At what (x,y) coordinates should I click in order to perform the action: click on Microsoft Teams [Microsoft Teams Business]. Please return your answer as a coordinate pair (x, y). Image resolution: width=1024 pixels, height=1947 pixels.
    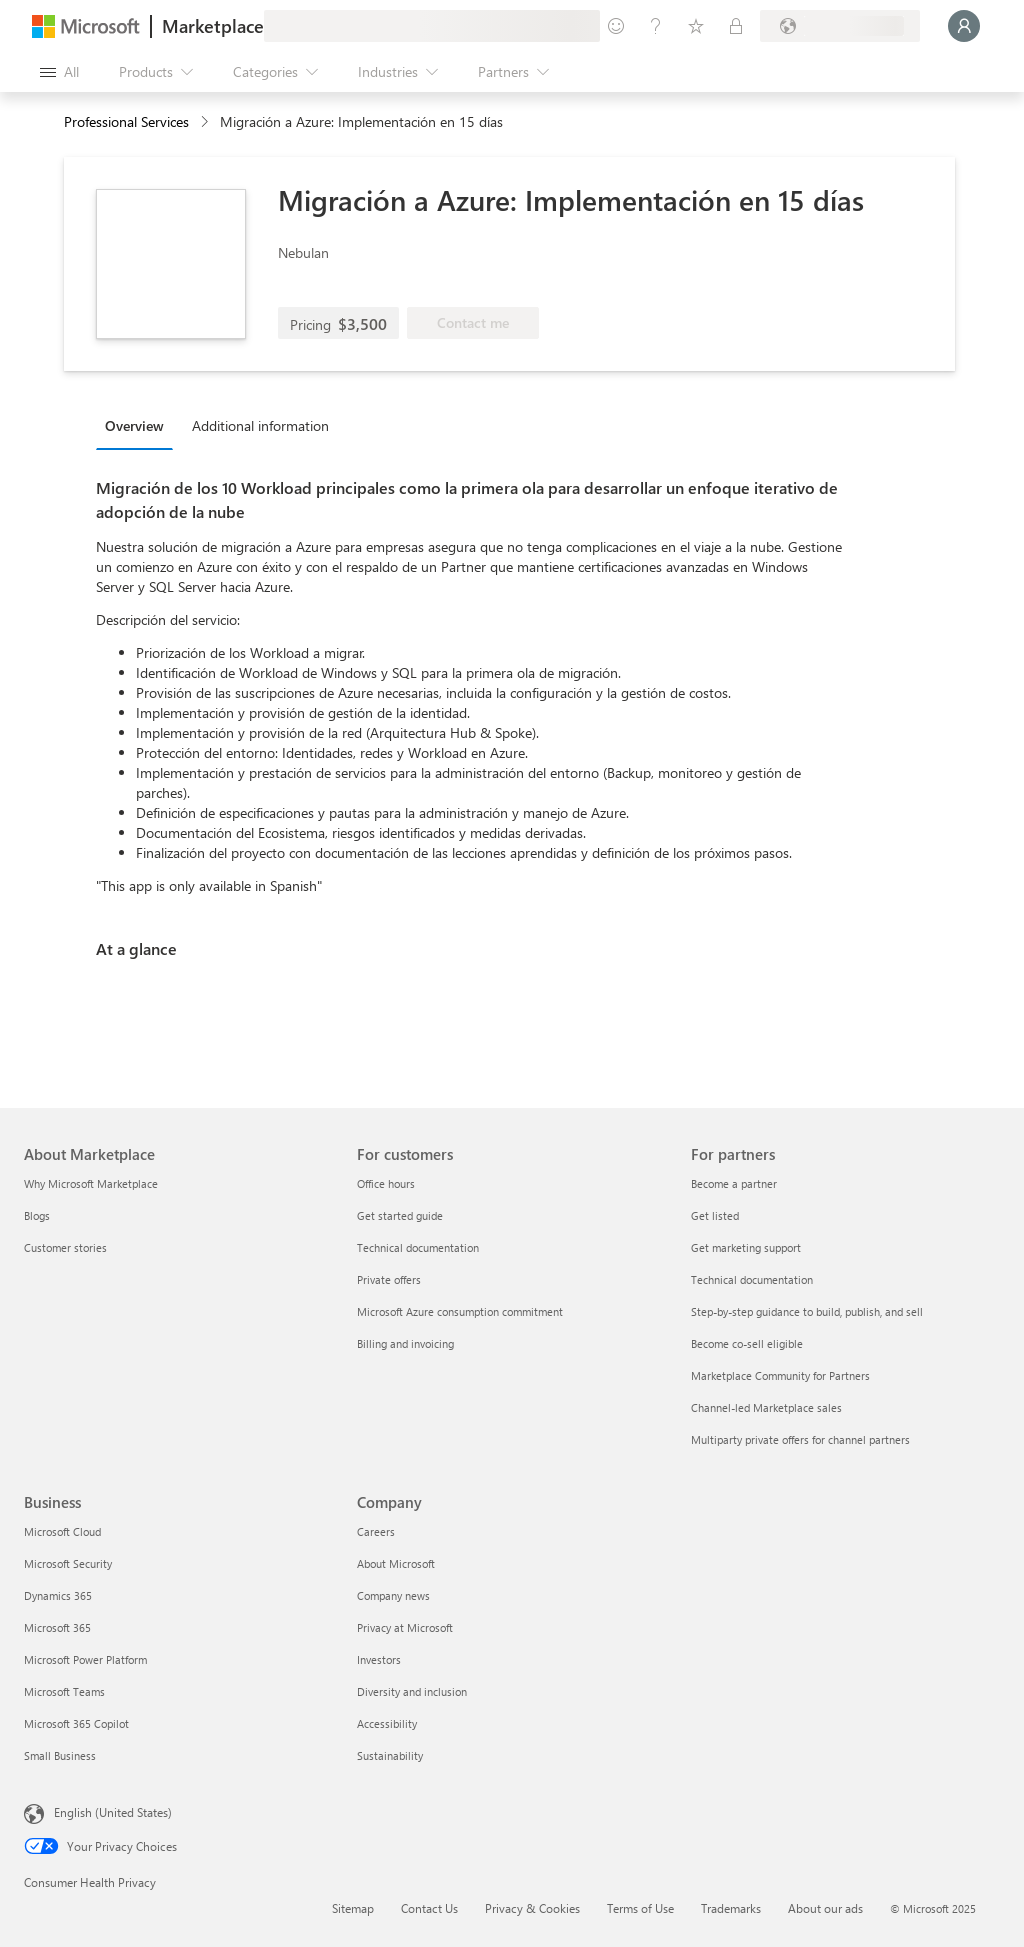
    Looking at the image, I should click on (64, 1691).